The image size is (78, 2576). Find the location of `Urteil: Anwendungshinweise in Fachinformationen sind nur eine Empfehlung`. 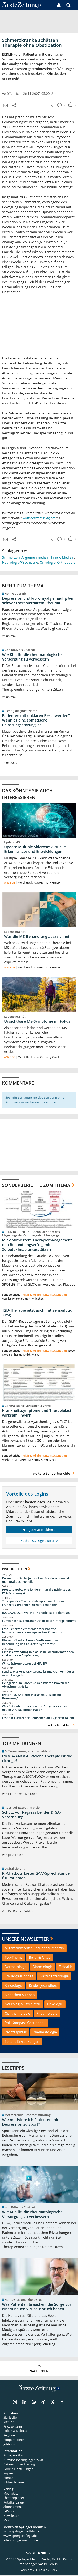

Urteil: Anwendungshinweise in Fachinformationen sind nur eine Empfehlung is located at coordinates (38, 1654).